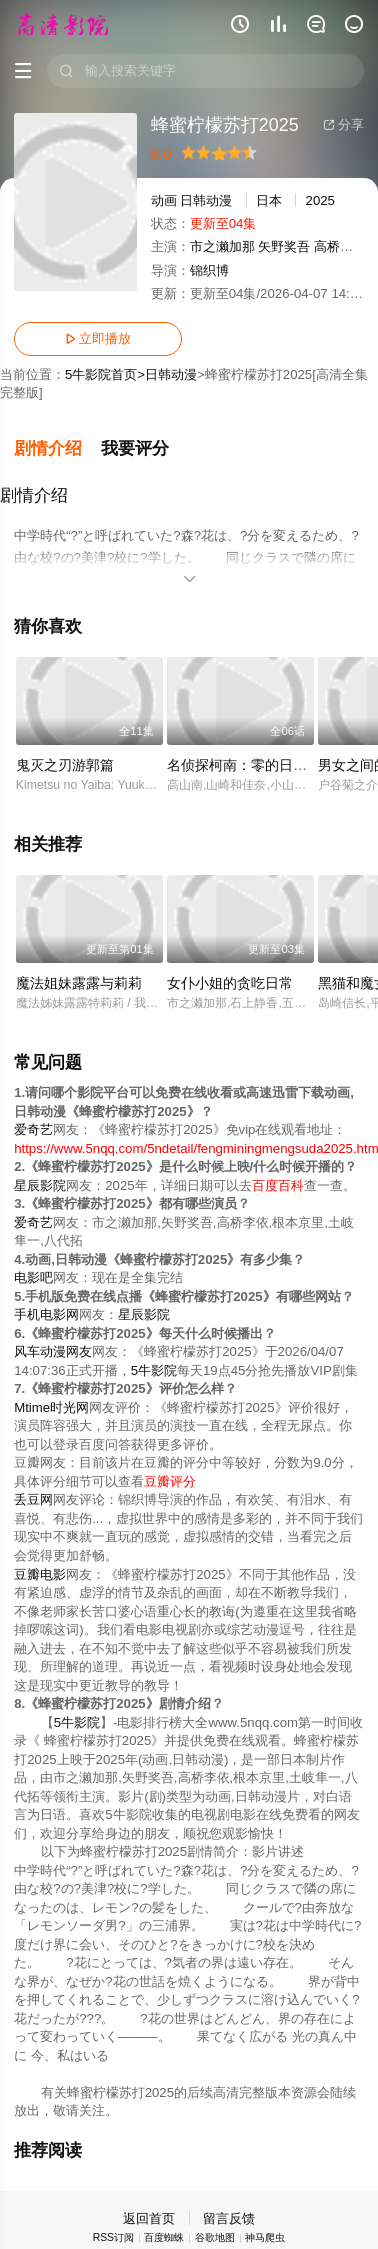  Describe the element at coordinates (278, 1185) in the screenshot. I see `百度百科` at that location.